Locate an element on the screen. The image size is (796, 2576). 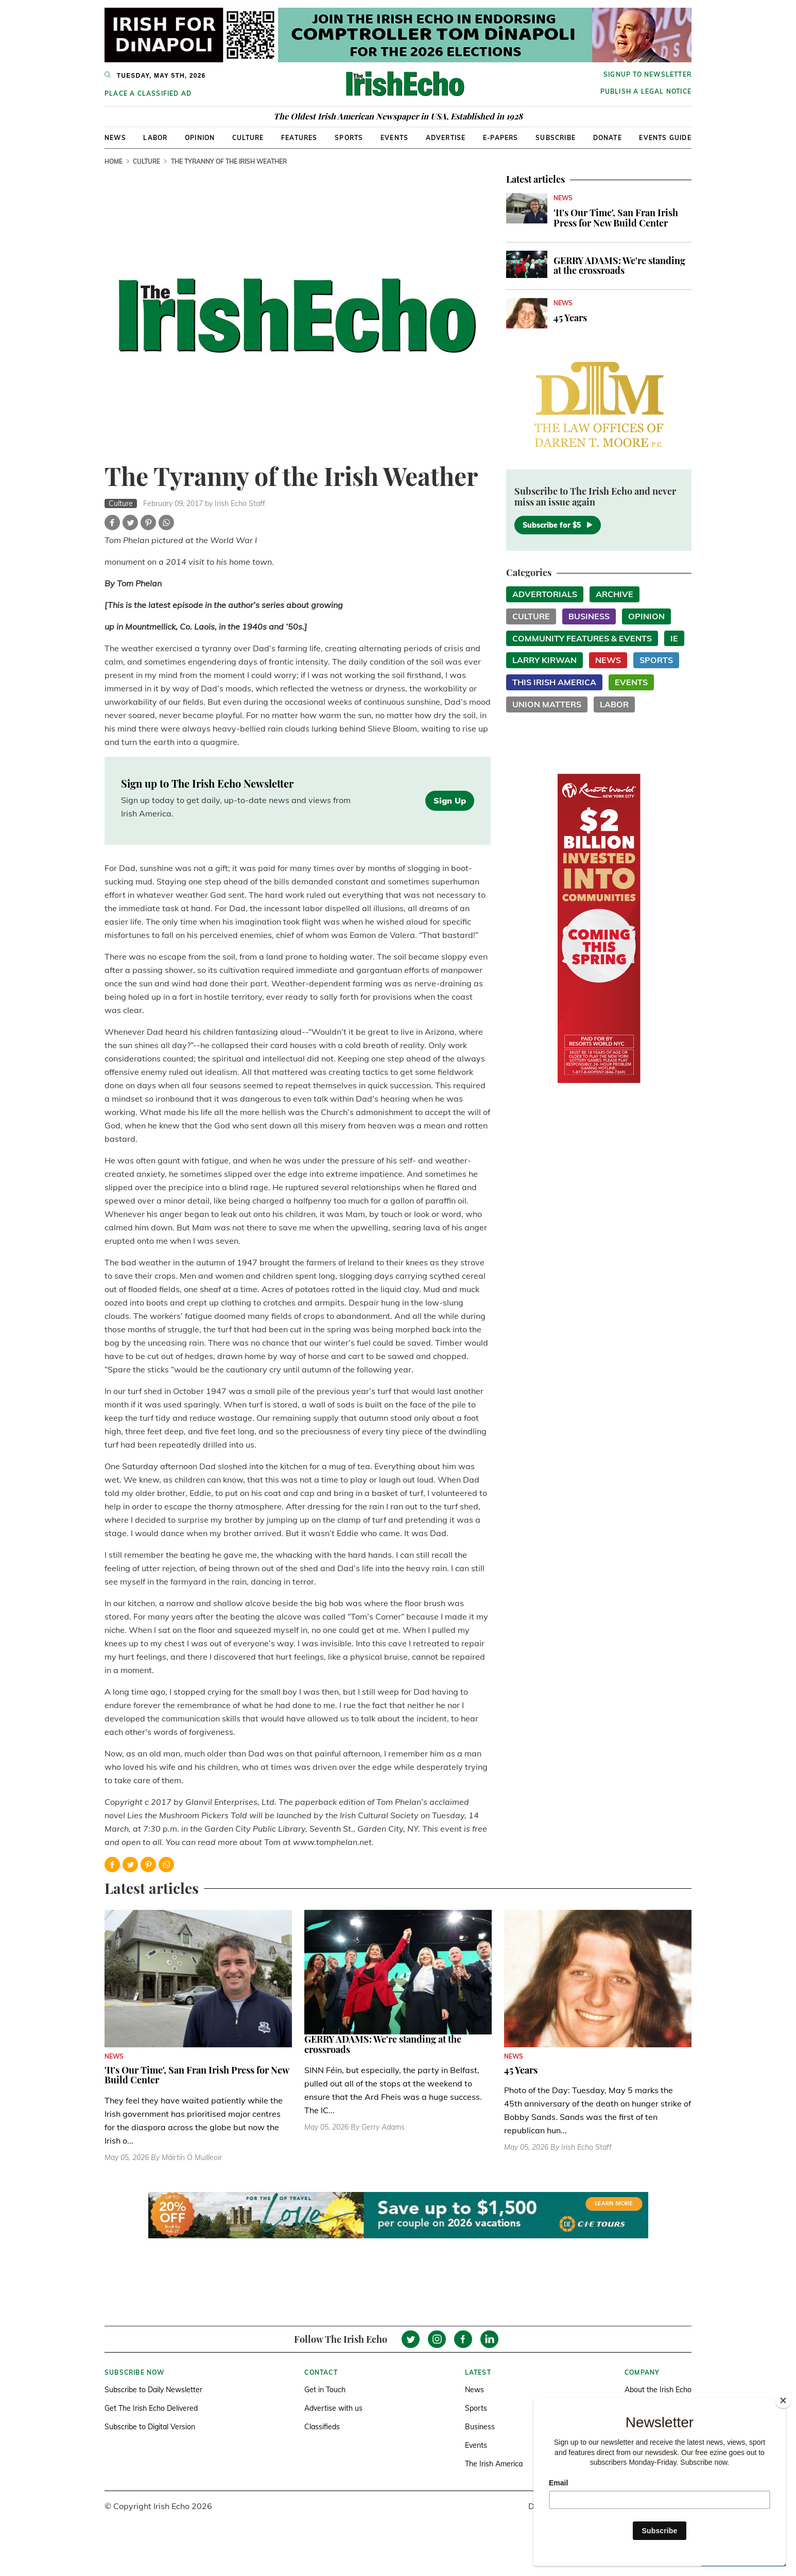
Archive is located at coordinates (614, 594).